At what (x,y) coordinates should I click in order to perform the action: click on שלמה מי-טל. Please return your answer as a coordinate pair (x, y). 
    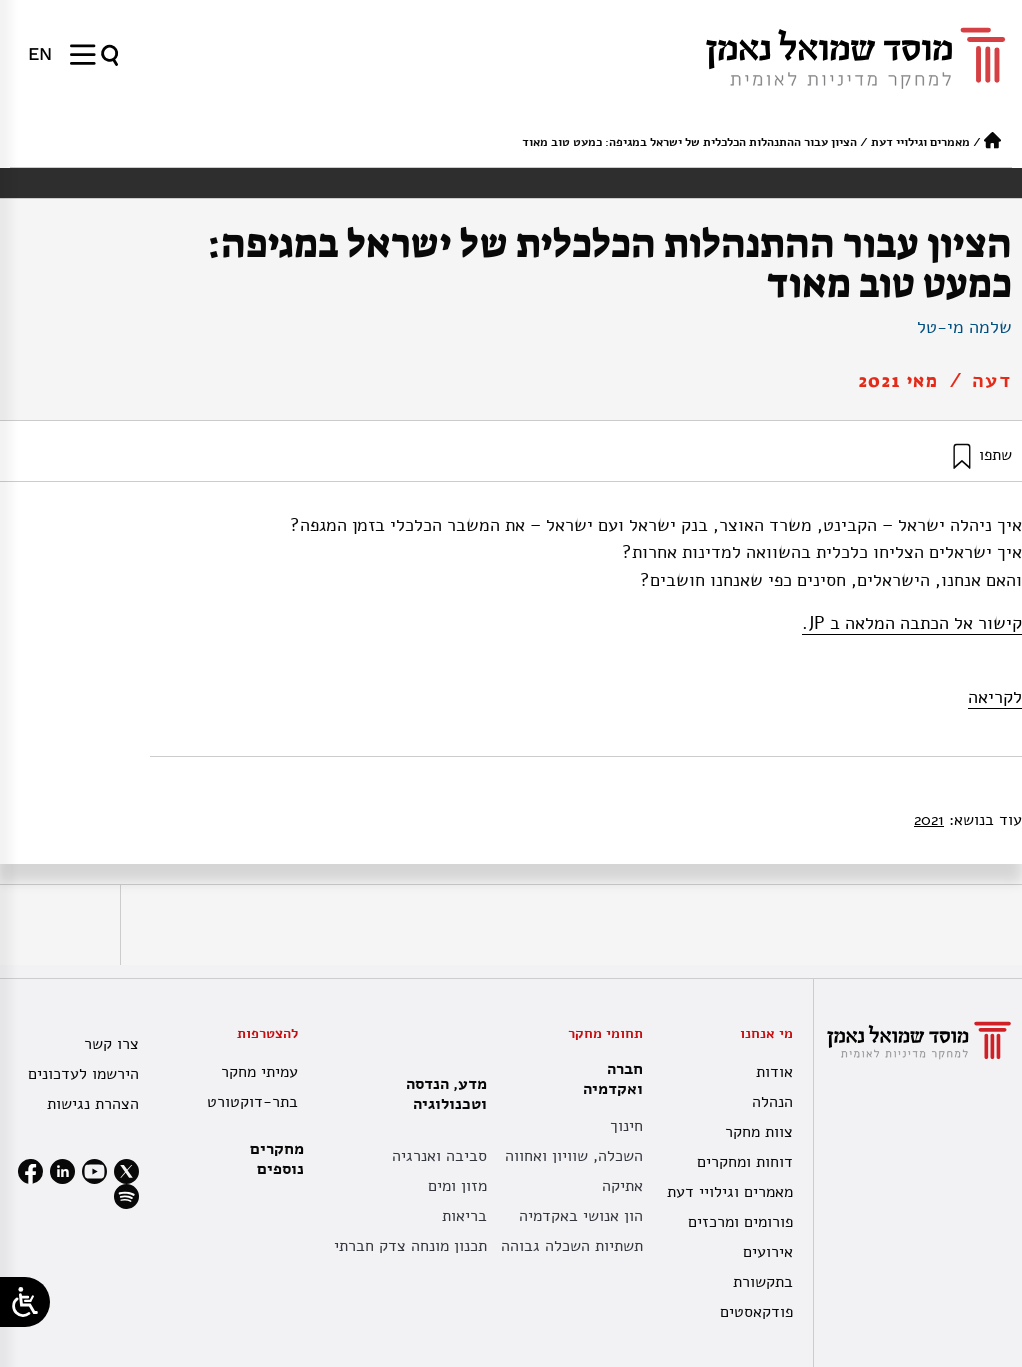
    Looking at the image, I should click on (964, 327).